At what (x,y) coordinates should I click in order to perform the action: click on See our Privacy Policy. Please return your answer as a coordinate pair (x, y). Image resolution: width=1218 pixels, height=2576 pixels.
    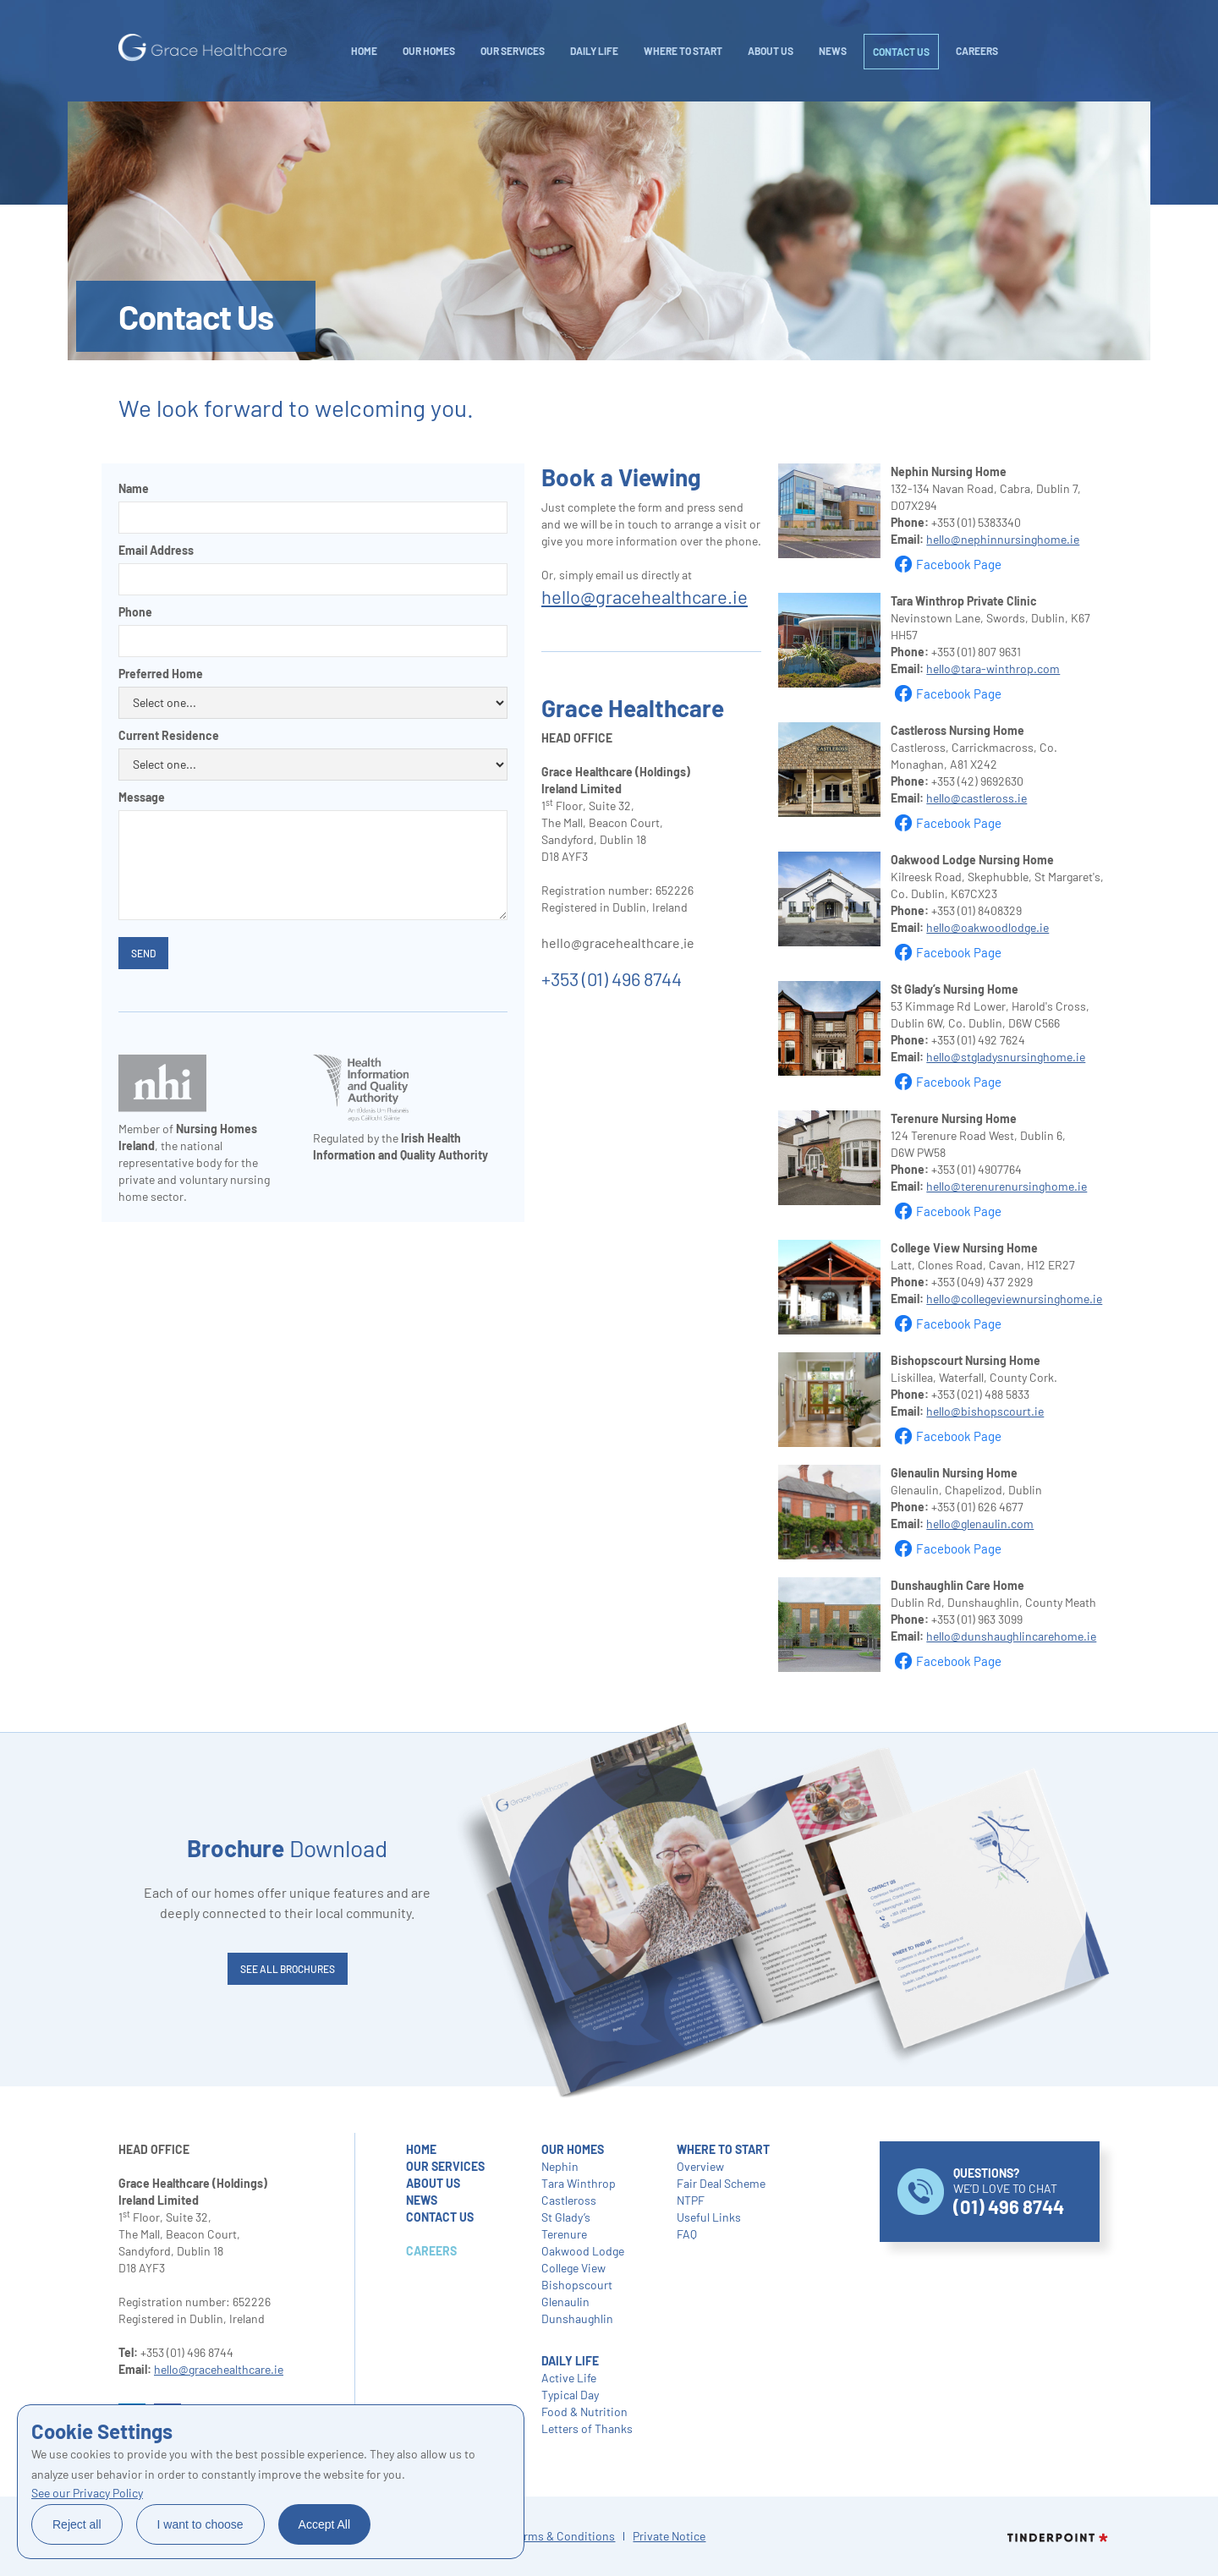
    Looking at the image, I should click on (87, 2493).